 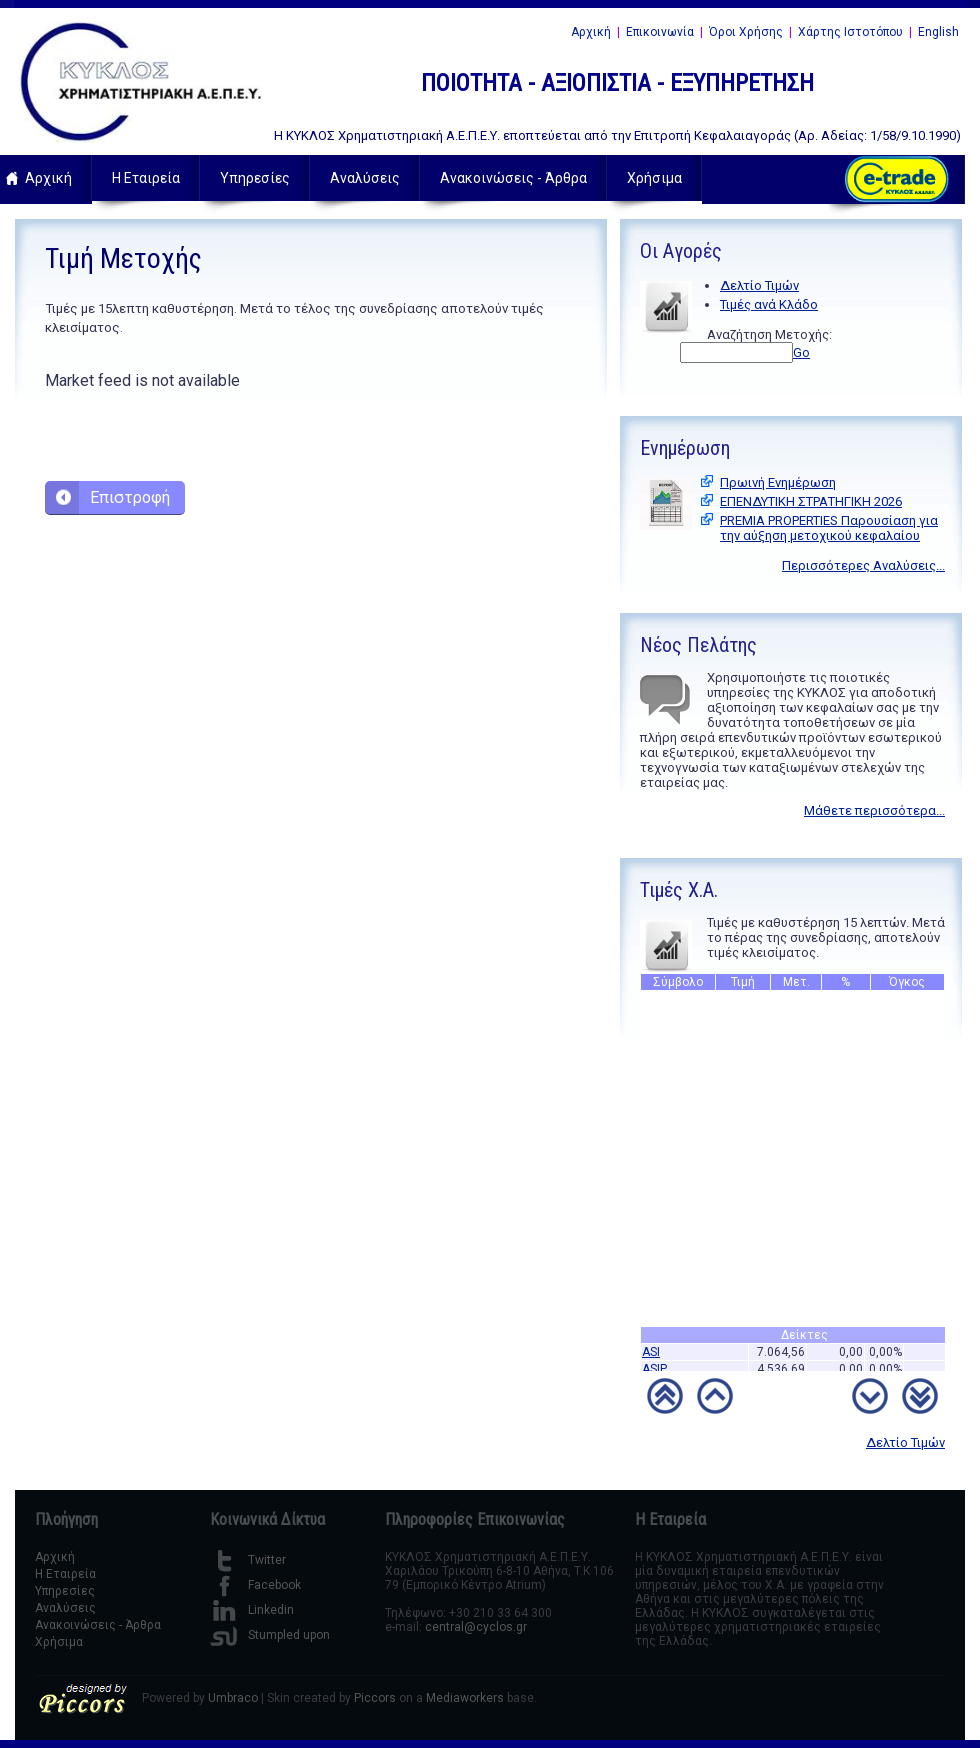 What do you see at coordinates (829, 528) in the screenshot?
I see `PREMIA PROPERTIES Παρουσίαση για την αύξηση μετοχικού κεφαλαίου` at bounding box center [829, 528].